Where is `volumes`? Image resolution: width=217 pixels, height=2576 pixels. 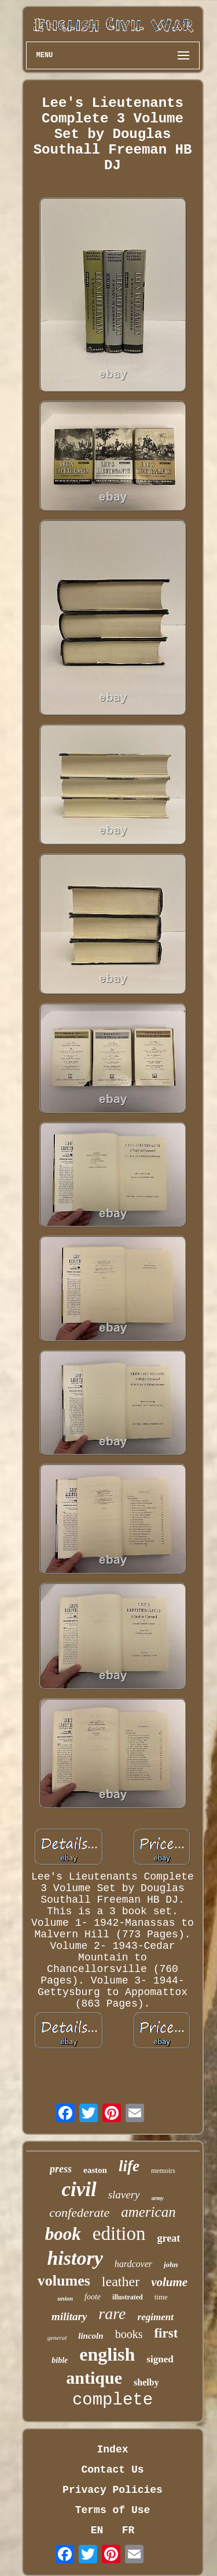 volumes is located at coordinates (64, 2280).